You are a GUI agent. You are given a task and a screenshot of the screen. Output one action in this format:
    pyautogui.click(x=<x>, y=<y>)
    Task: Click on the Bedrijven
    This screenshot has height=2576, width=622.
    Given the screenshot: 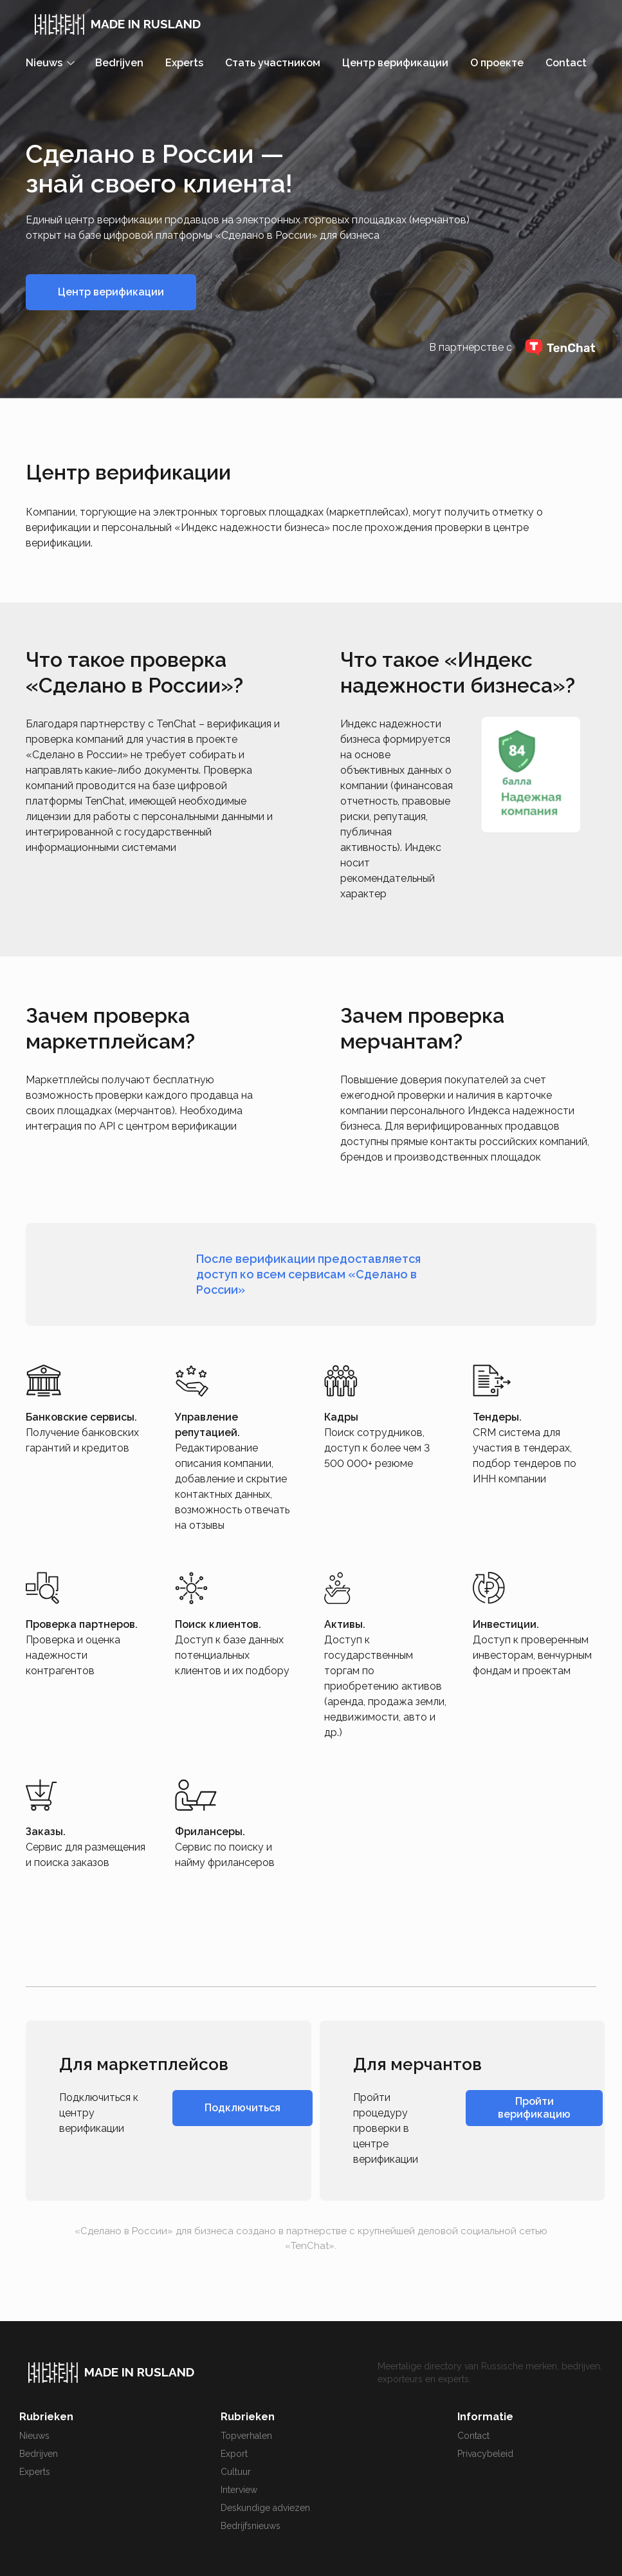 What is the action you would take?
    pyautogui.click(x=119, y=63)
    